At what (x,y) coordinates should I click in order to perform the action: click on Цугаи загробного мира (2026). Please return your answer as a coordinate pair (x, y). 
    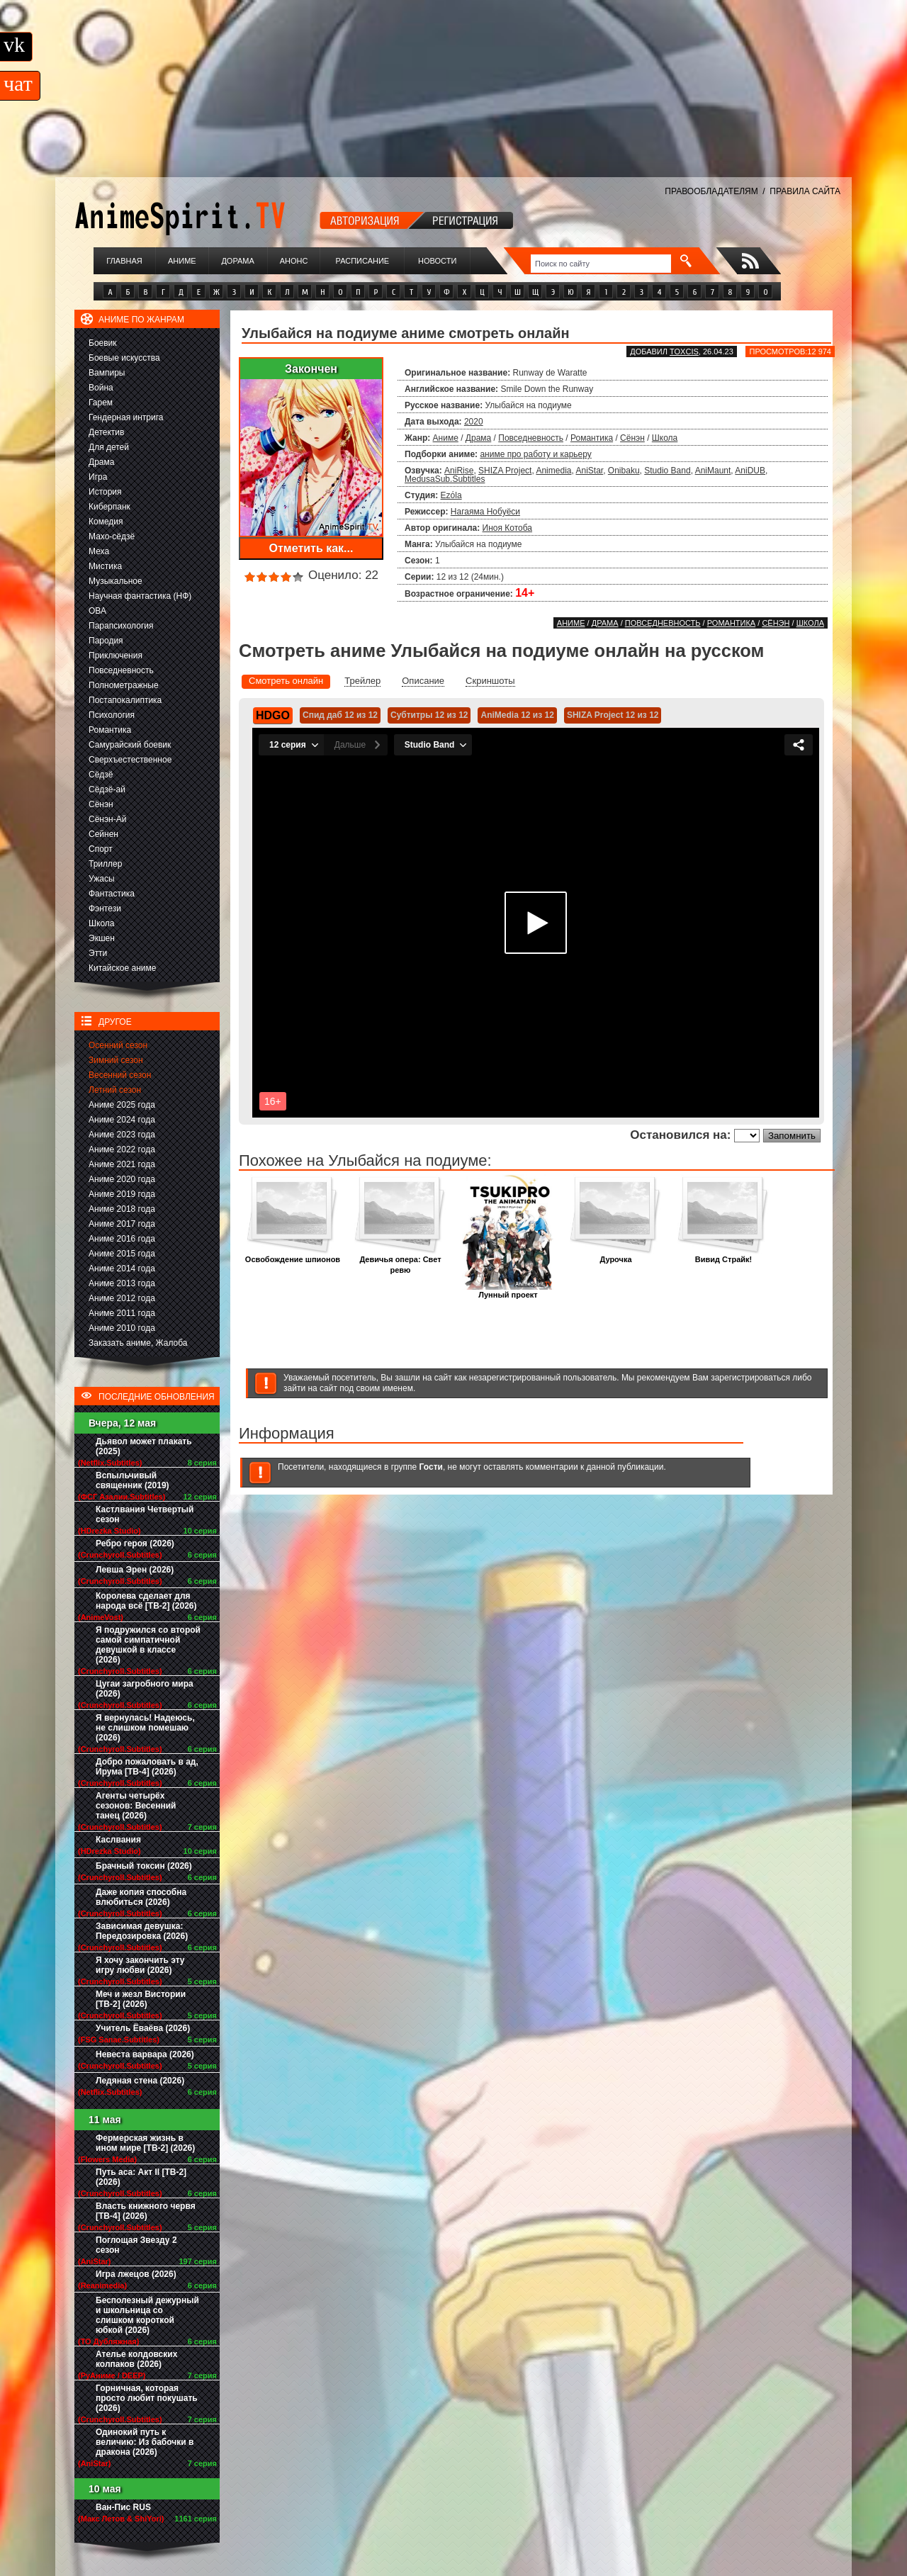
    Looking at the image, I should click on (144, 1689).